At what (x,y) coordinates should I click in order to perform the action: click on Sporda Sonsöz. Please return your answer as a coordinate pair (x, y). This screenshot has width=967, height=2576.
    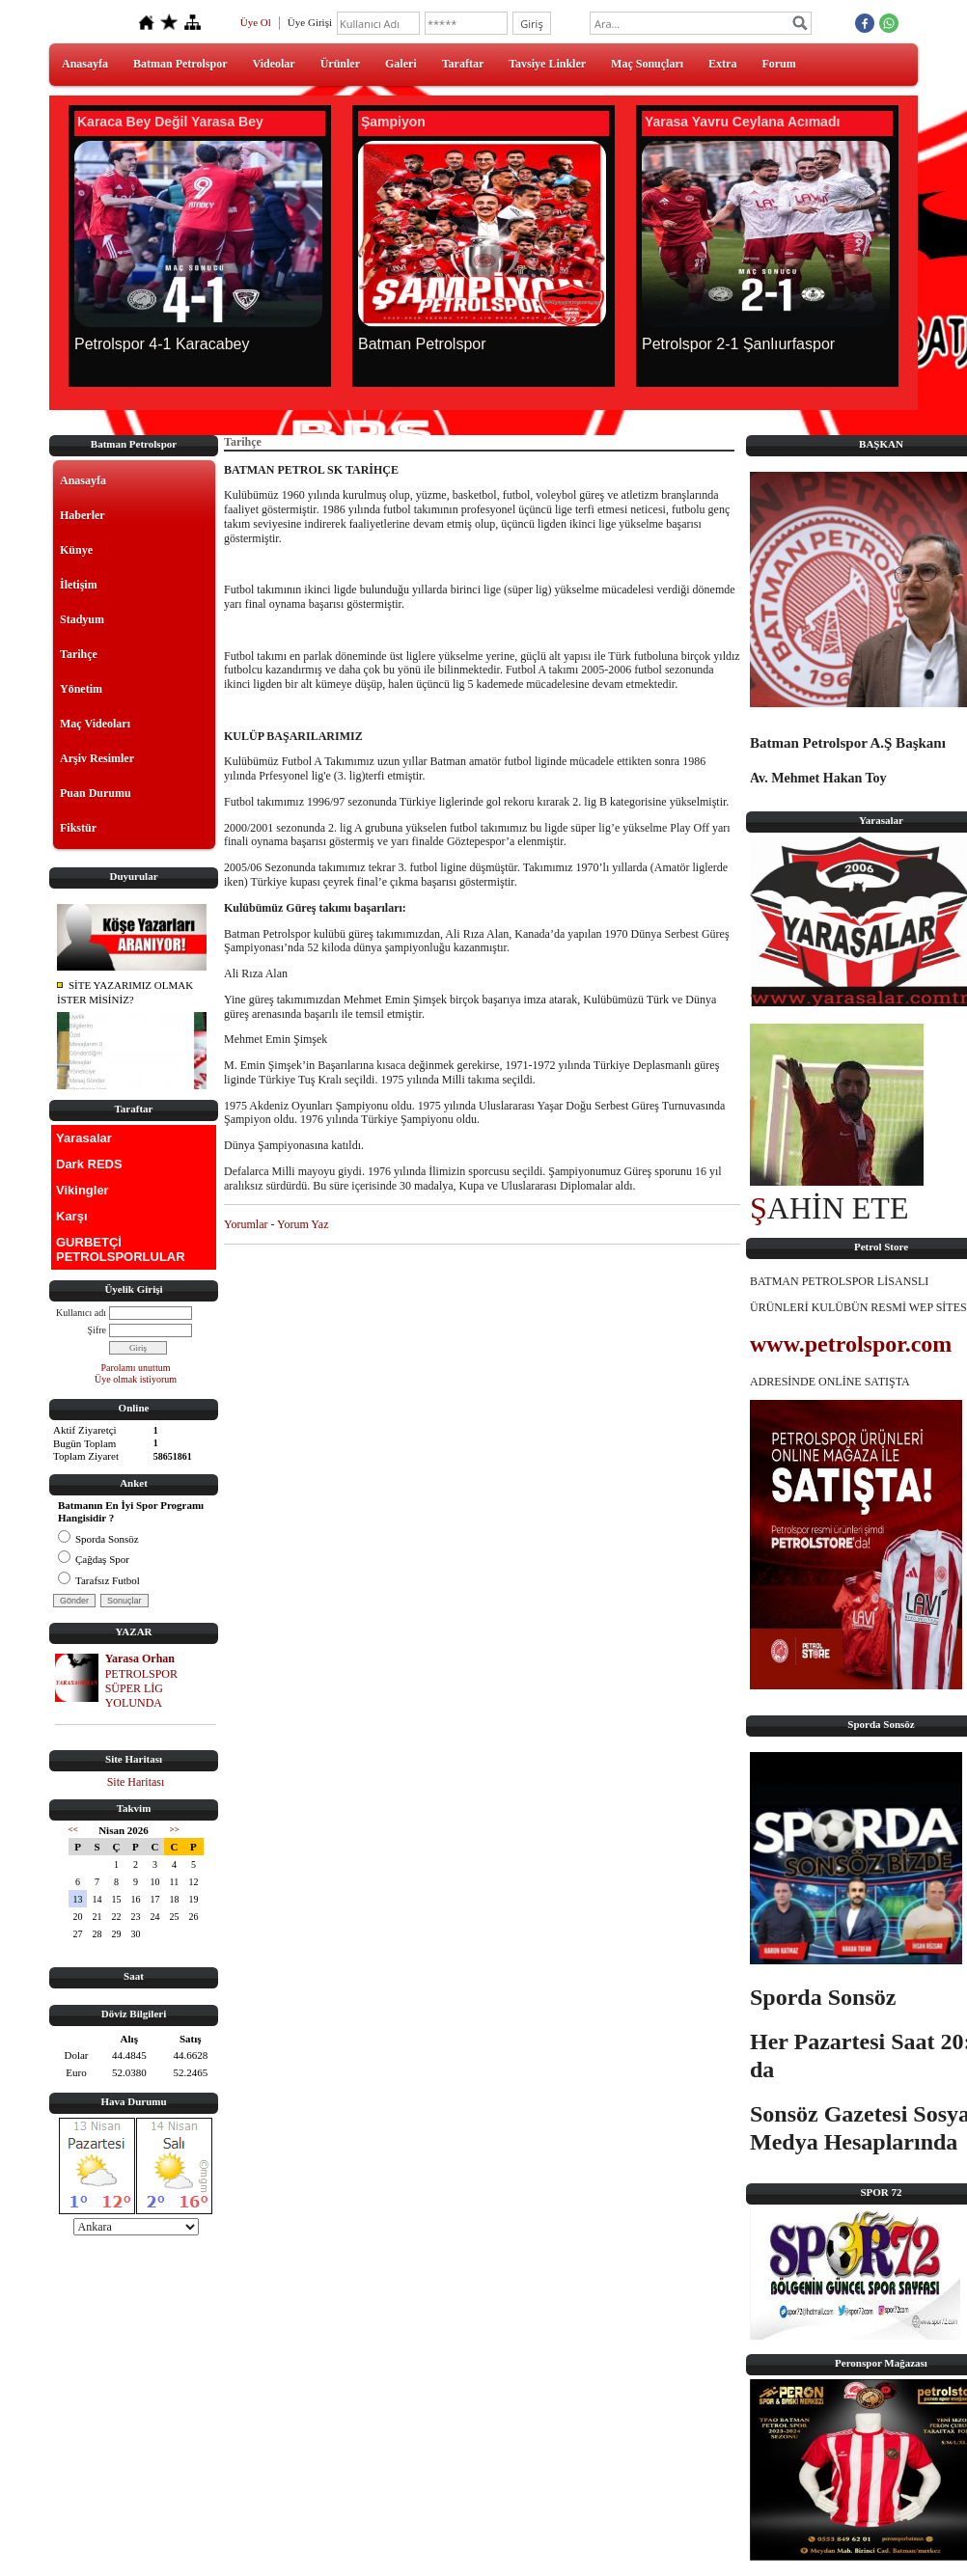
    Looking at the image, I should click on (98, 1539).